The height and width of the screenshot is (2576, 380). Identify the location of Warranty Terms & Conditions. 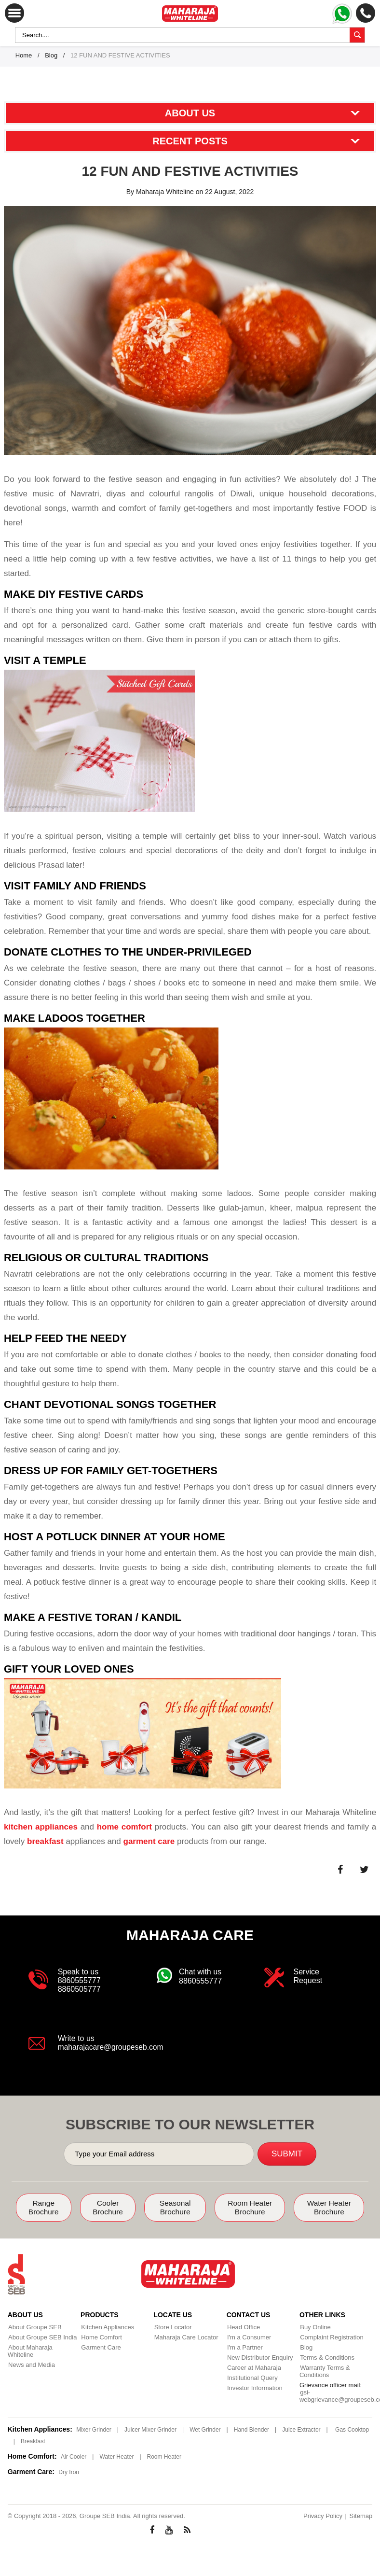
(324, 2371).